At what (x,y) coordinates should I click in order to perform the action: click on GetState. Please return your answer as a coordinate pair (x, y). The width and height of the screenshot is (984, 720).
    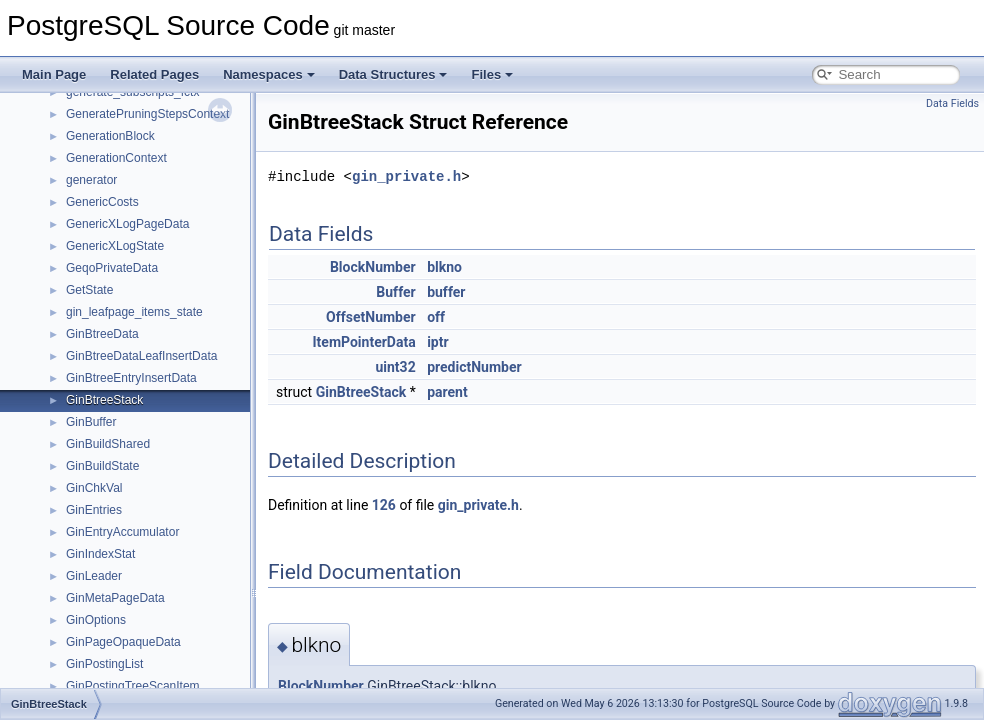
    Looking at the image, I should click on (89, 290).